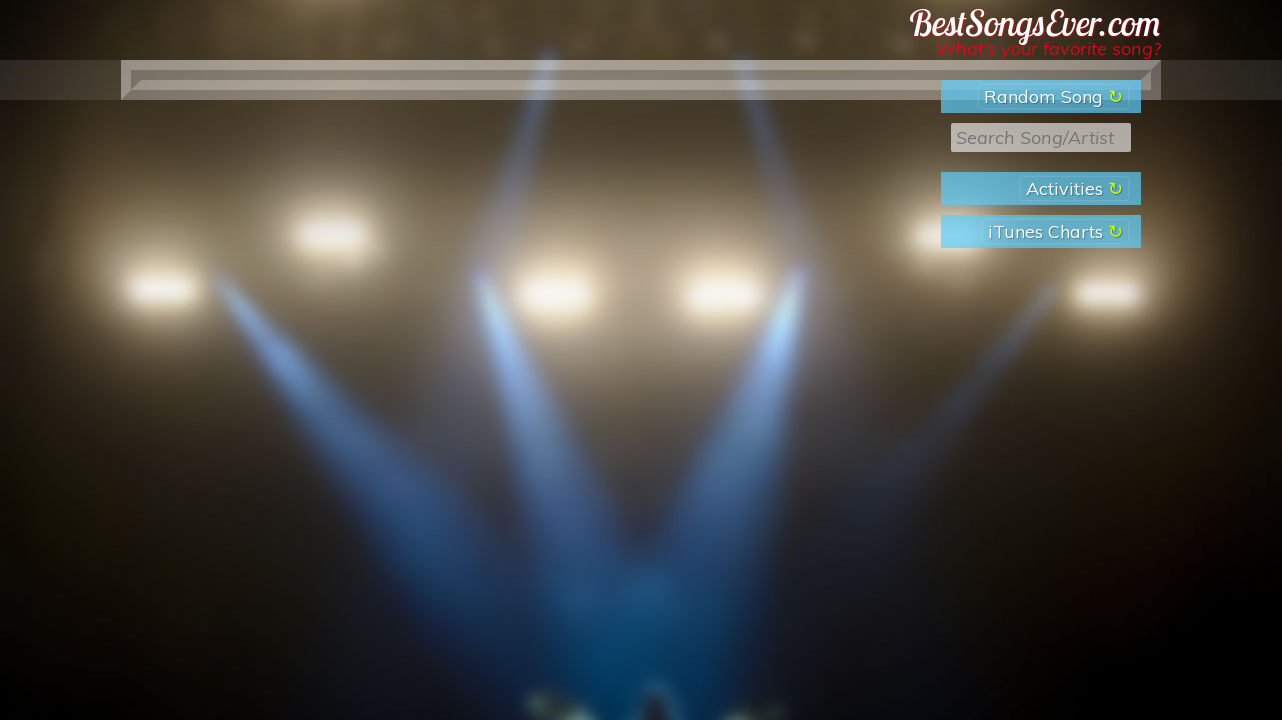 The height and width of the screenshot is (720, 1282). I want to click on What’s your favorite song?, so click(1048, 48).